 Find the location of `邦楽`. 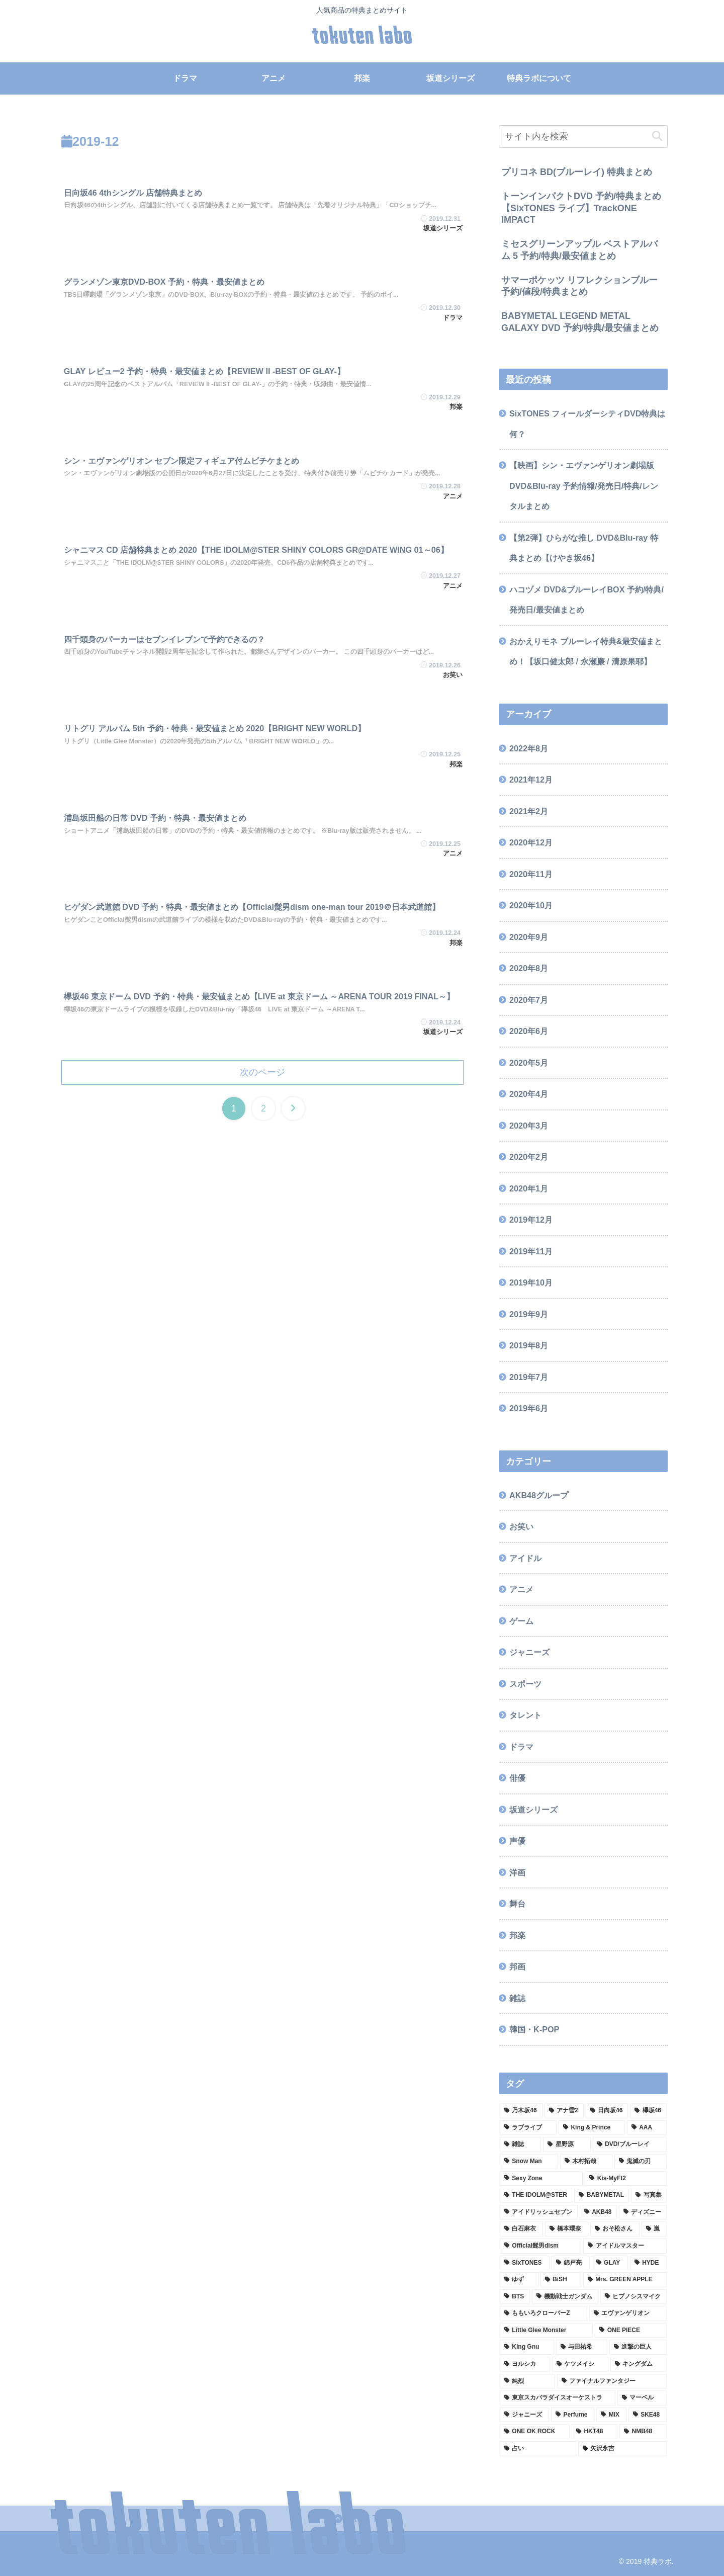

邦楽 is located at coordinates (517, 1935).